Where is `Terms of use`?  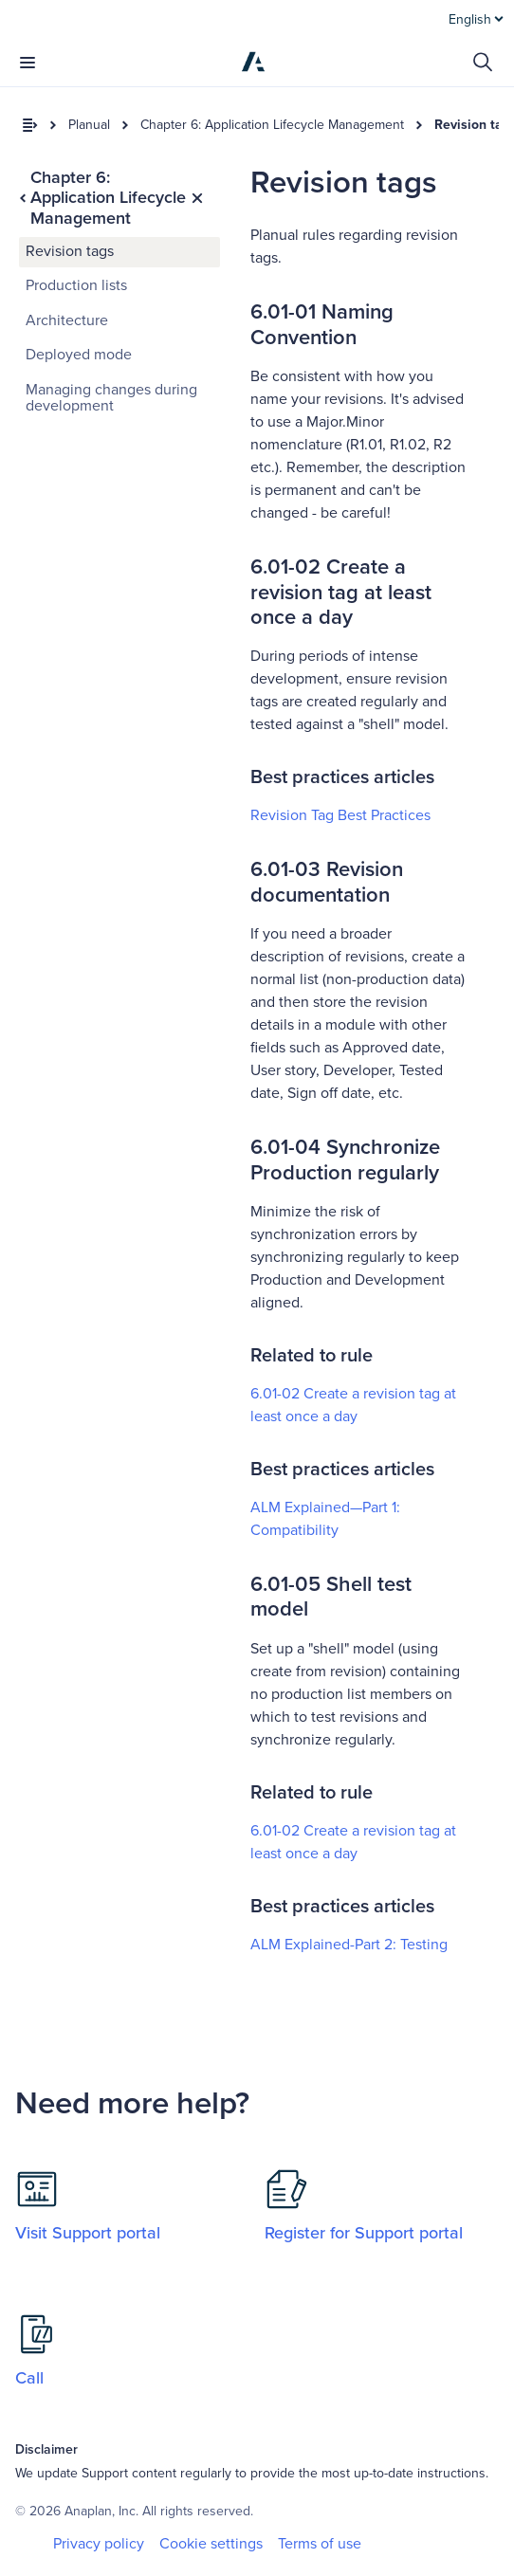
Terms of use is located at coordinates (319, 2543).